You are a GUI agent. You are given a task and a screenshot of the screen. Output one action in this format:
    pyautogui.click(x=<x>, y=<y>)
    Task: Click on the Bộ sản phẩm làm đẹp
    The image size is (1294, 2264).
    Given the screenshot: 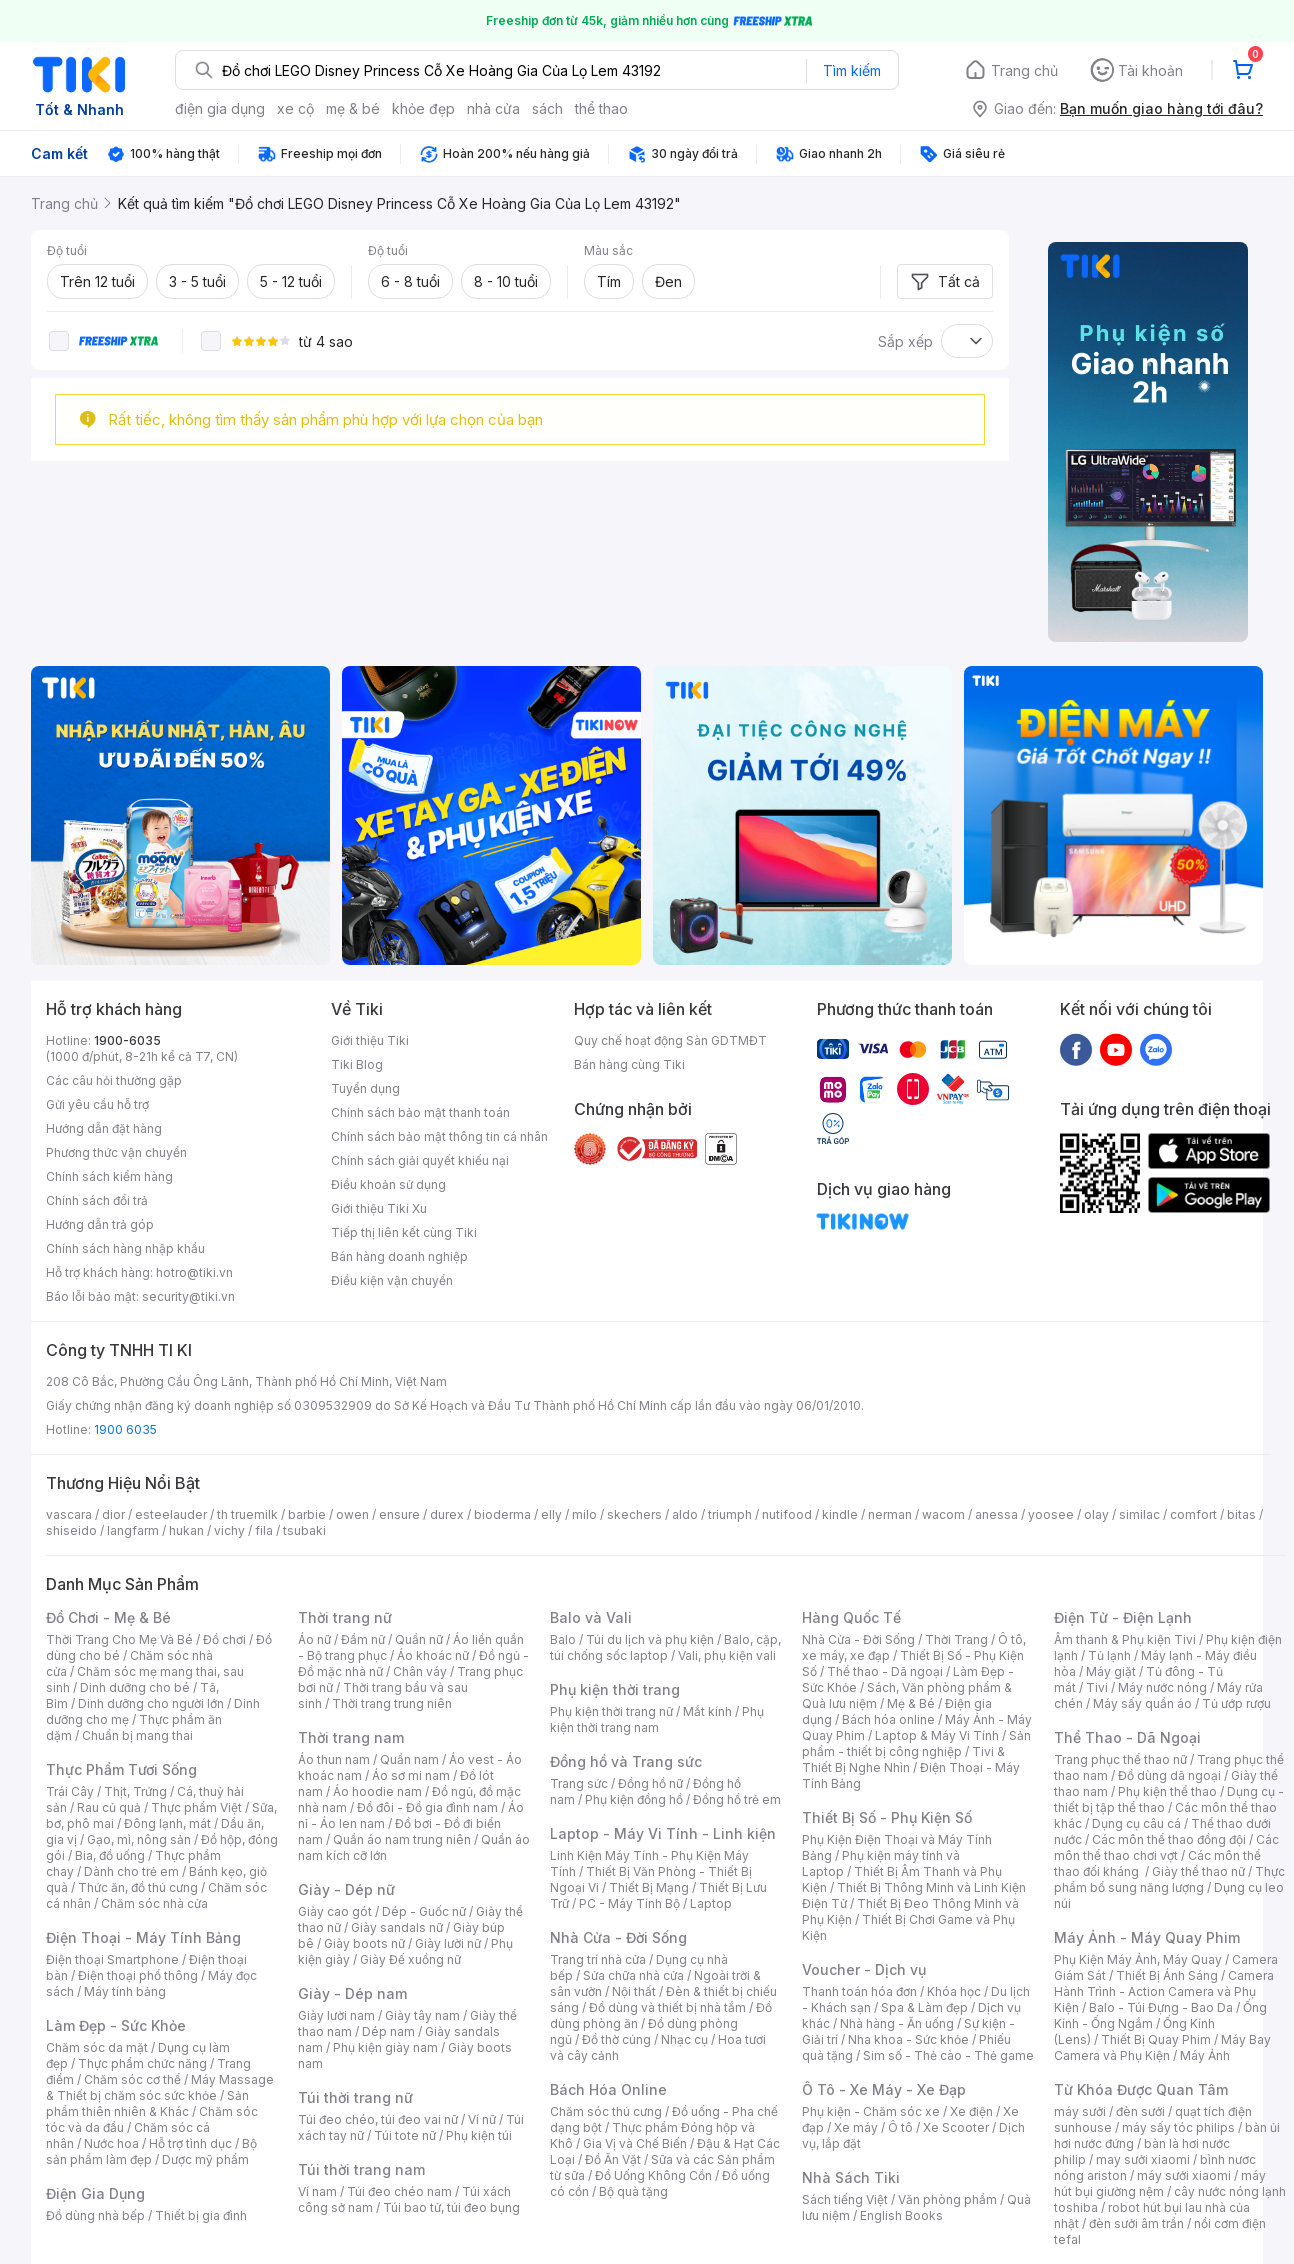 What is the action you would take?
    pyautogui.click(x=151, y=2151)
    